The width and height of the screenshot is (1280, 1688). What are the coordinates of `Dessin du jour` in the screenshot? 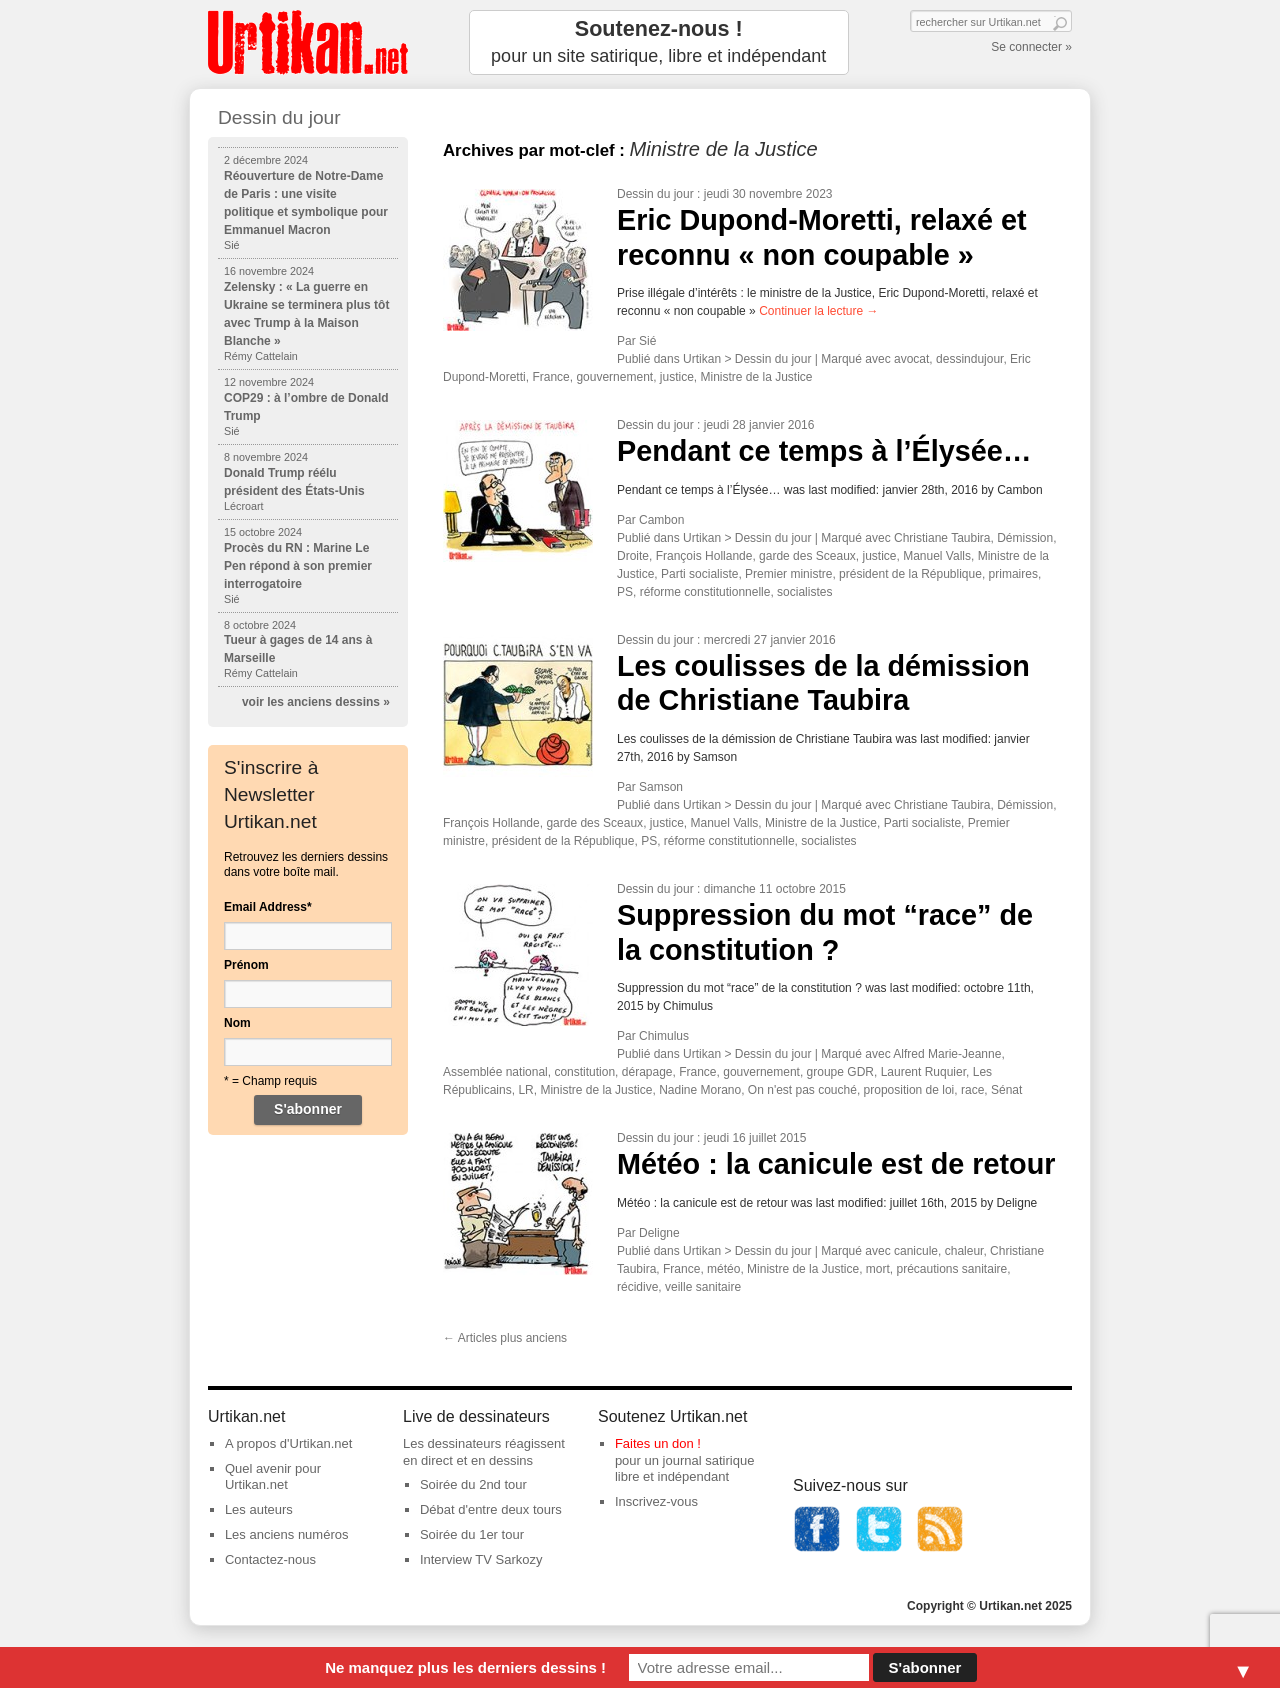 It's located at (655, 194).